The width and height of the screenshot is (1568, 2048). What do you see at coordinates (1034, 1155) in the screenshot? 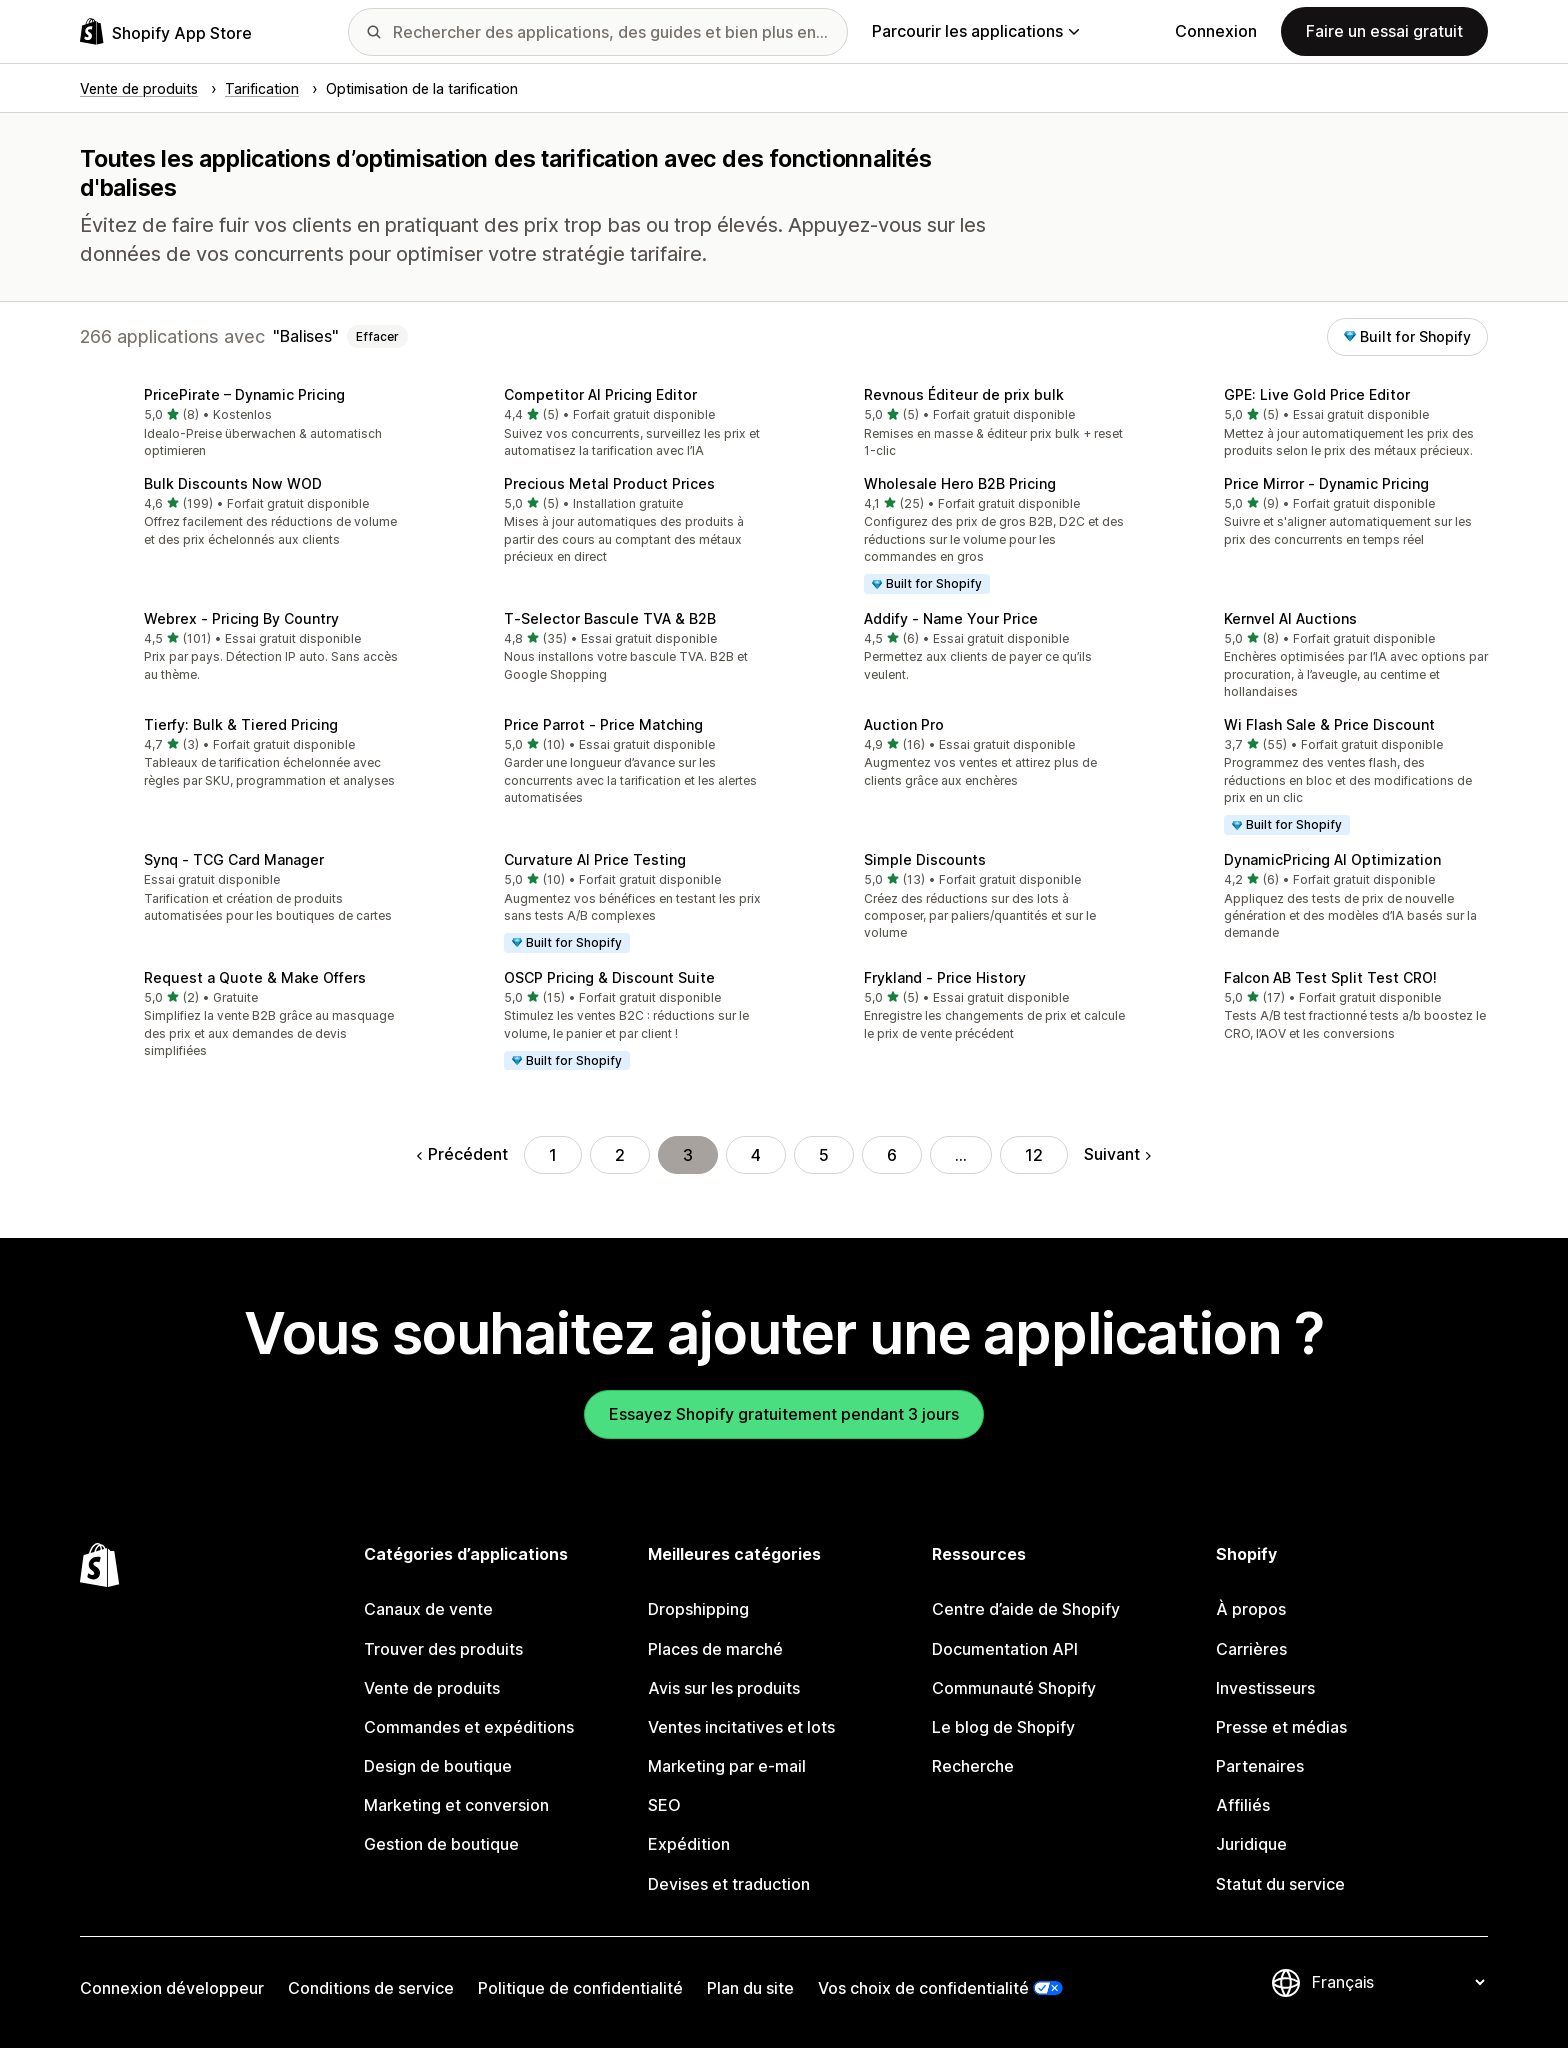
I see `12 [Aller à la page 12]` at bounding box center [1034, 1155].